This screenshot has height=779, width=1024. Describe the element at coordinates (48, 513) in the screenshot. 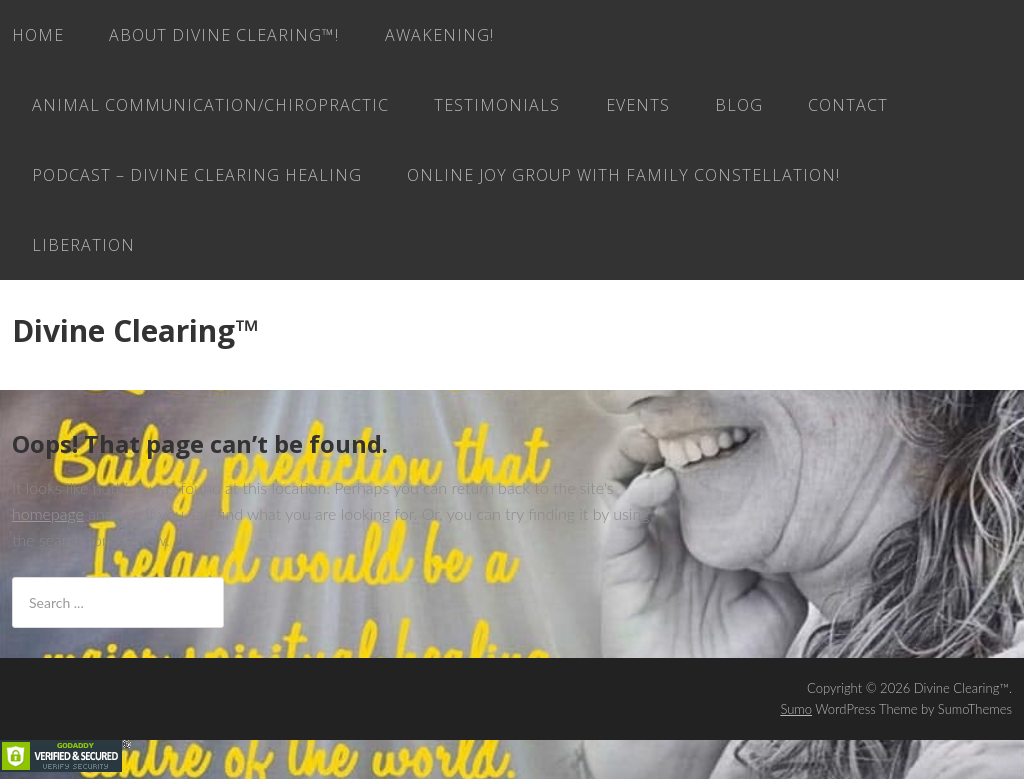

I see `homepage` at that location.